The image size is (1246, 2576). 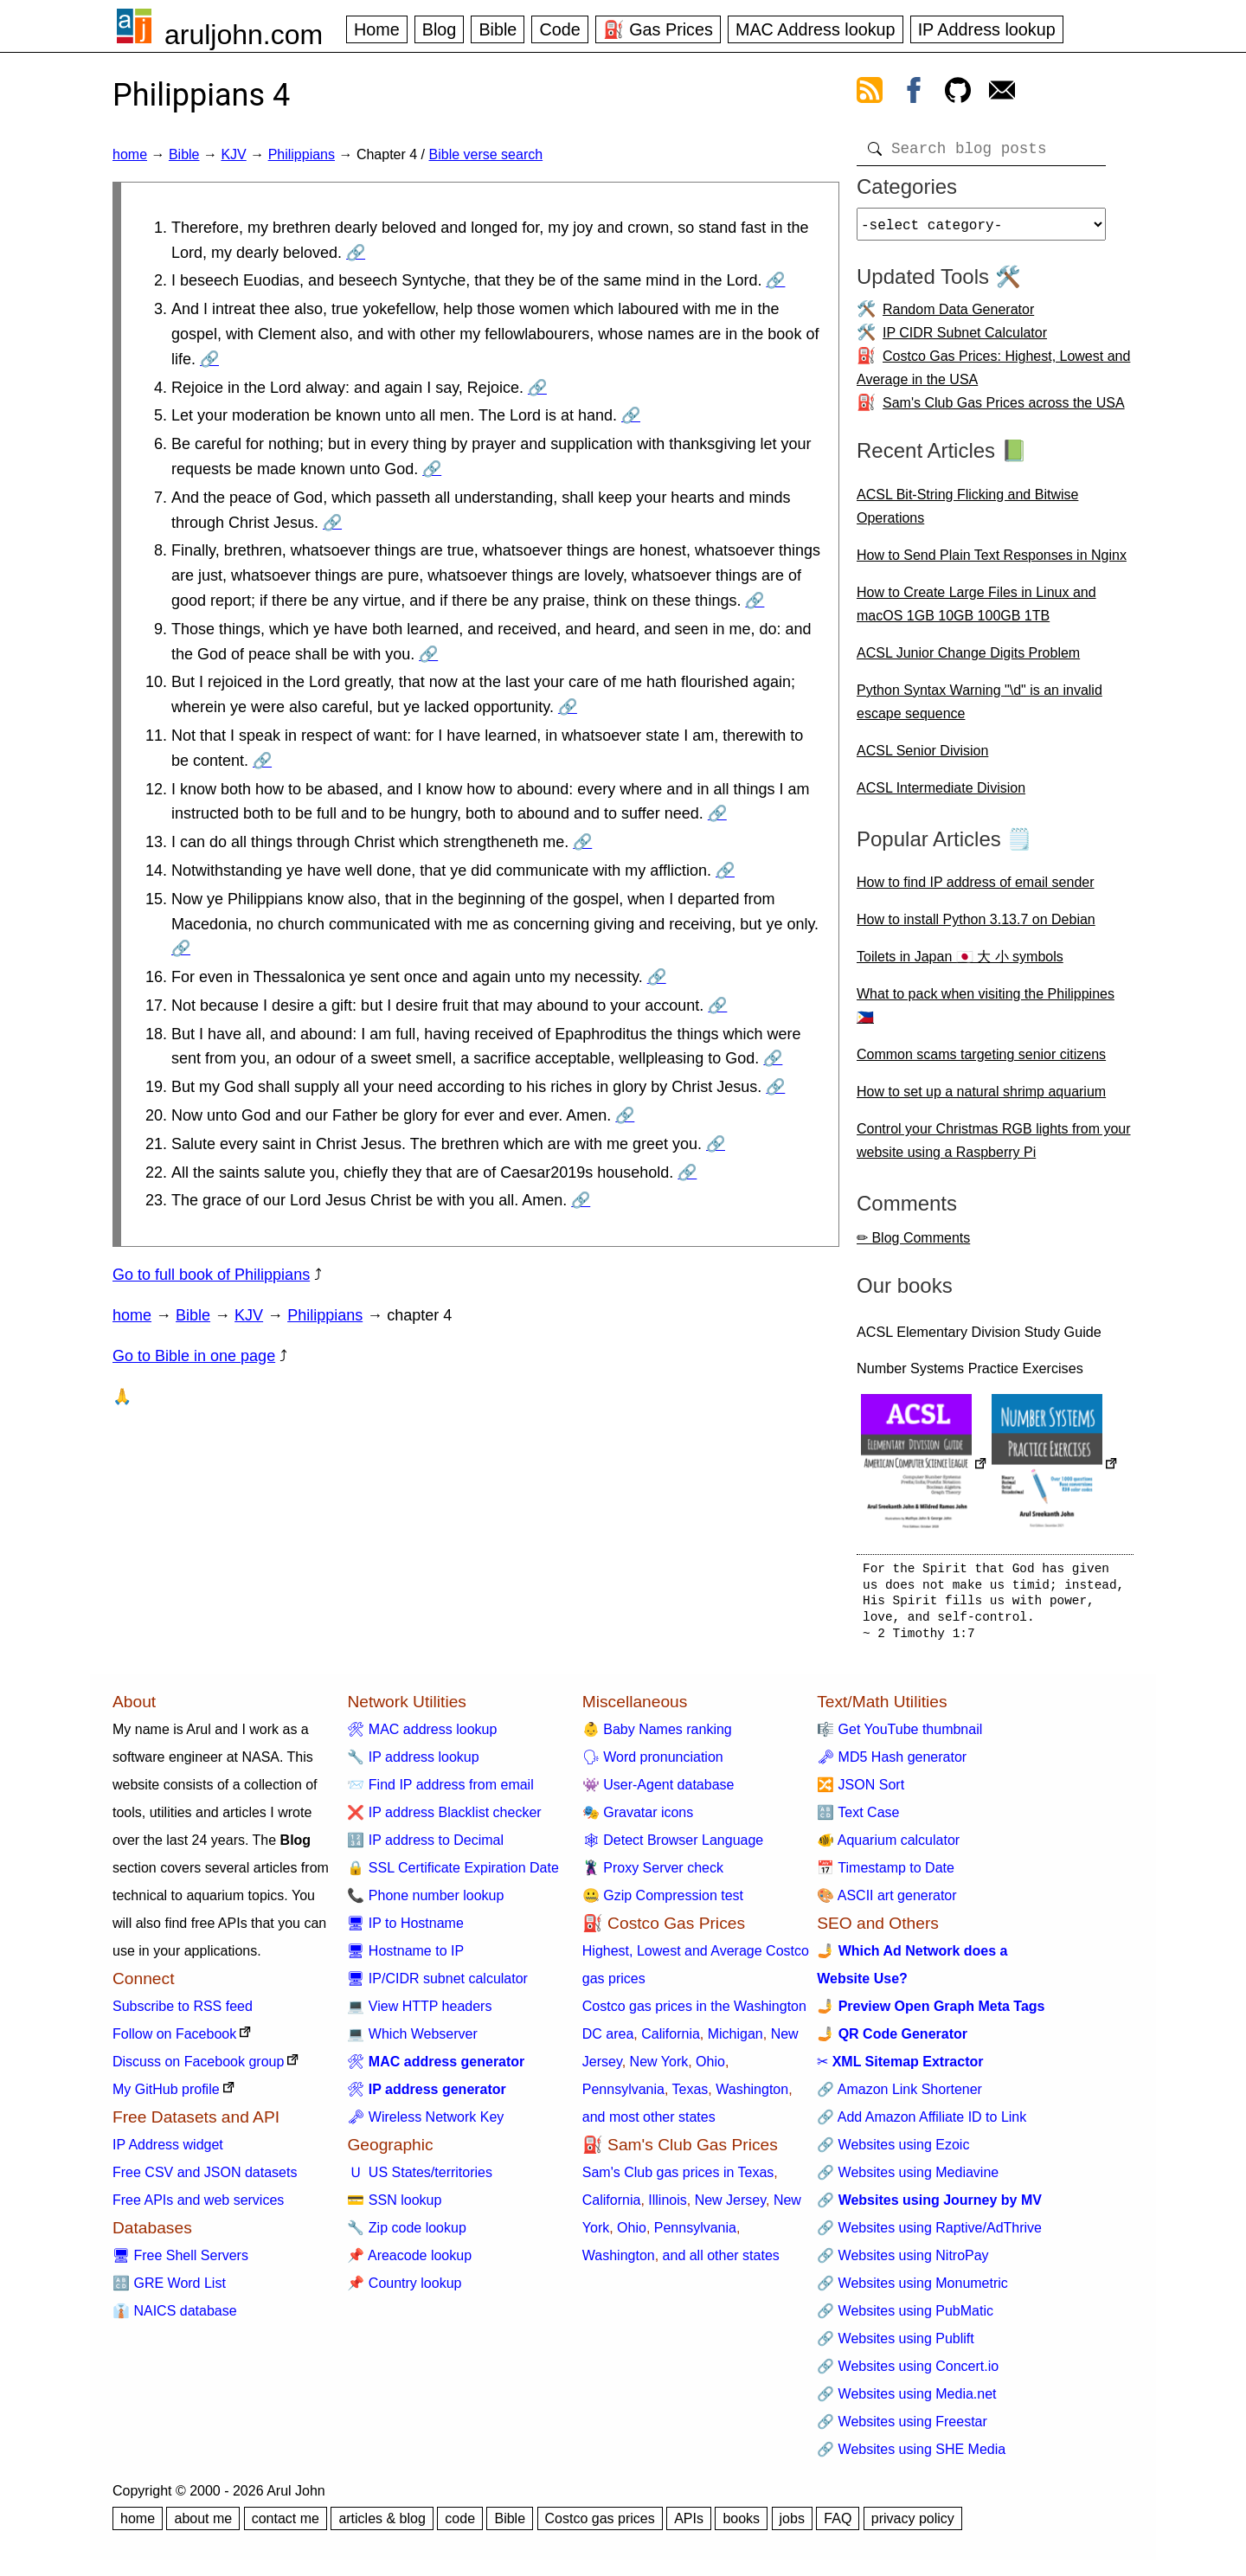 What do you see at coordinates (174, 2040) in the screenshot?
I see `Follow on Facebook` at bounding box center [174, 2040].